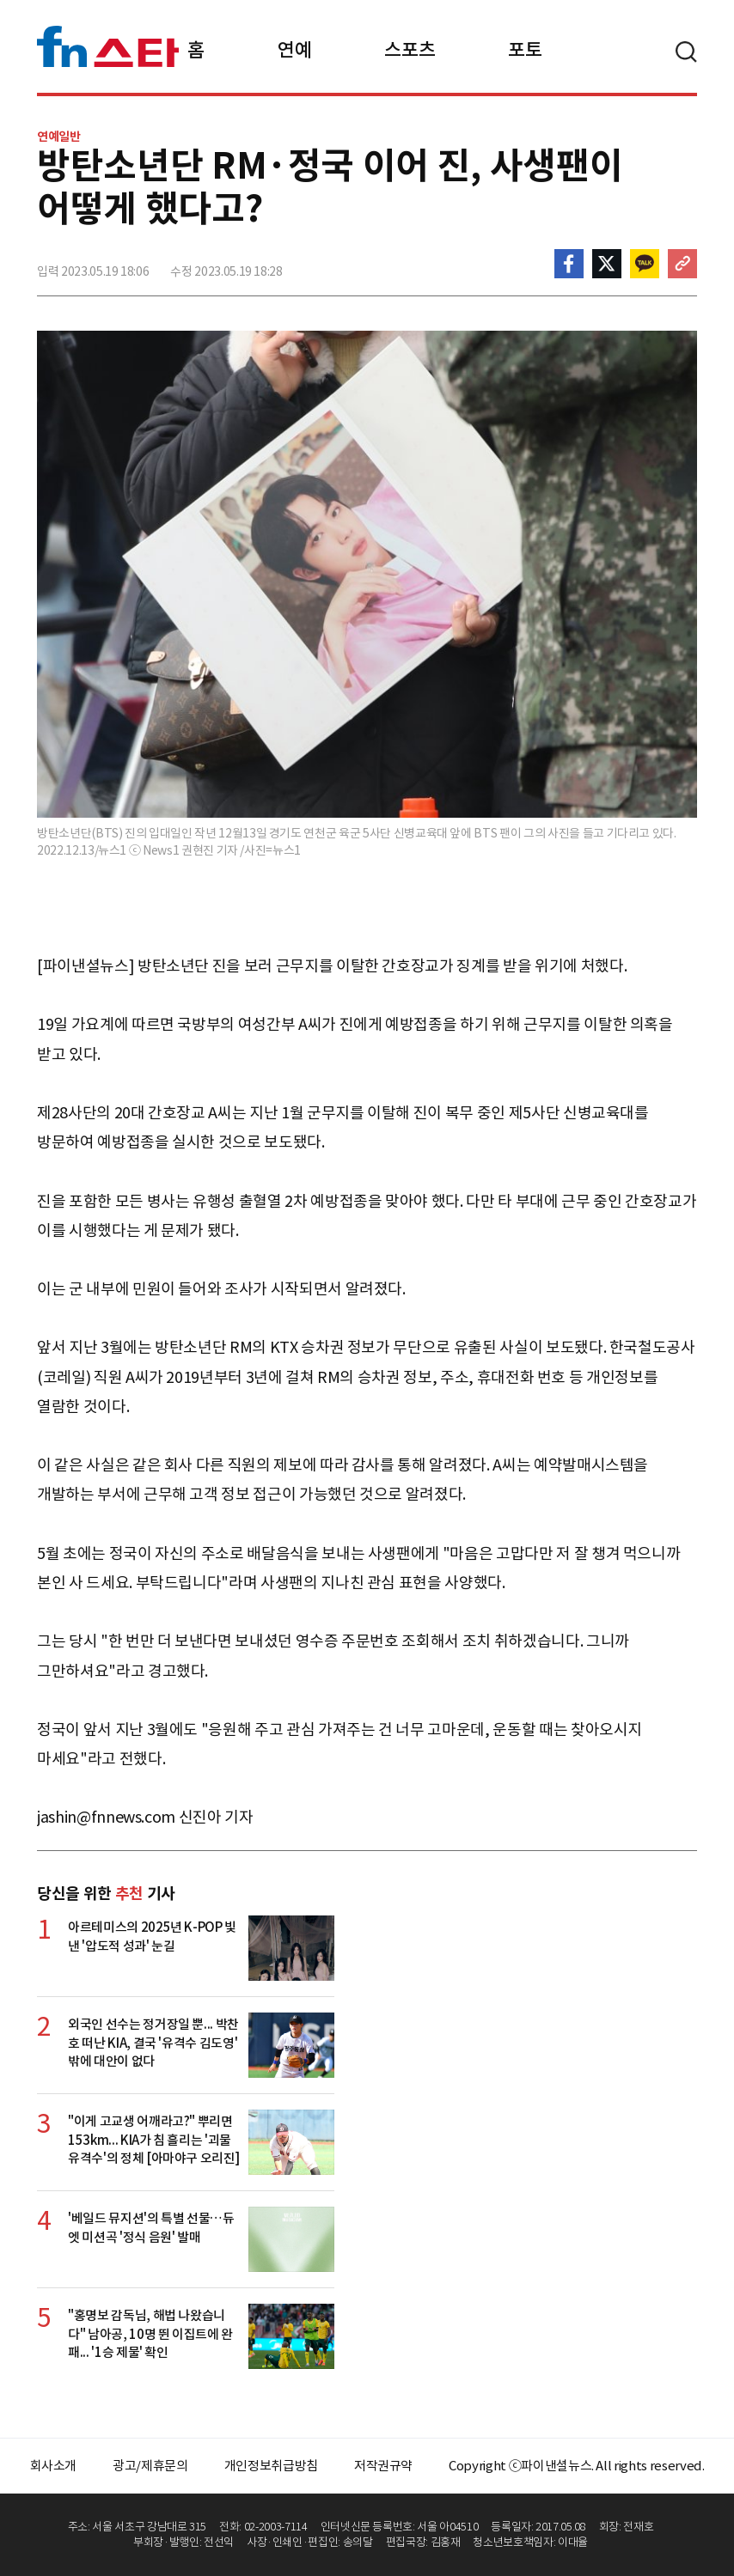 The image size is (734, 2576). I want to click on 카카오톡, so click(644, 263).